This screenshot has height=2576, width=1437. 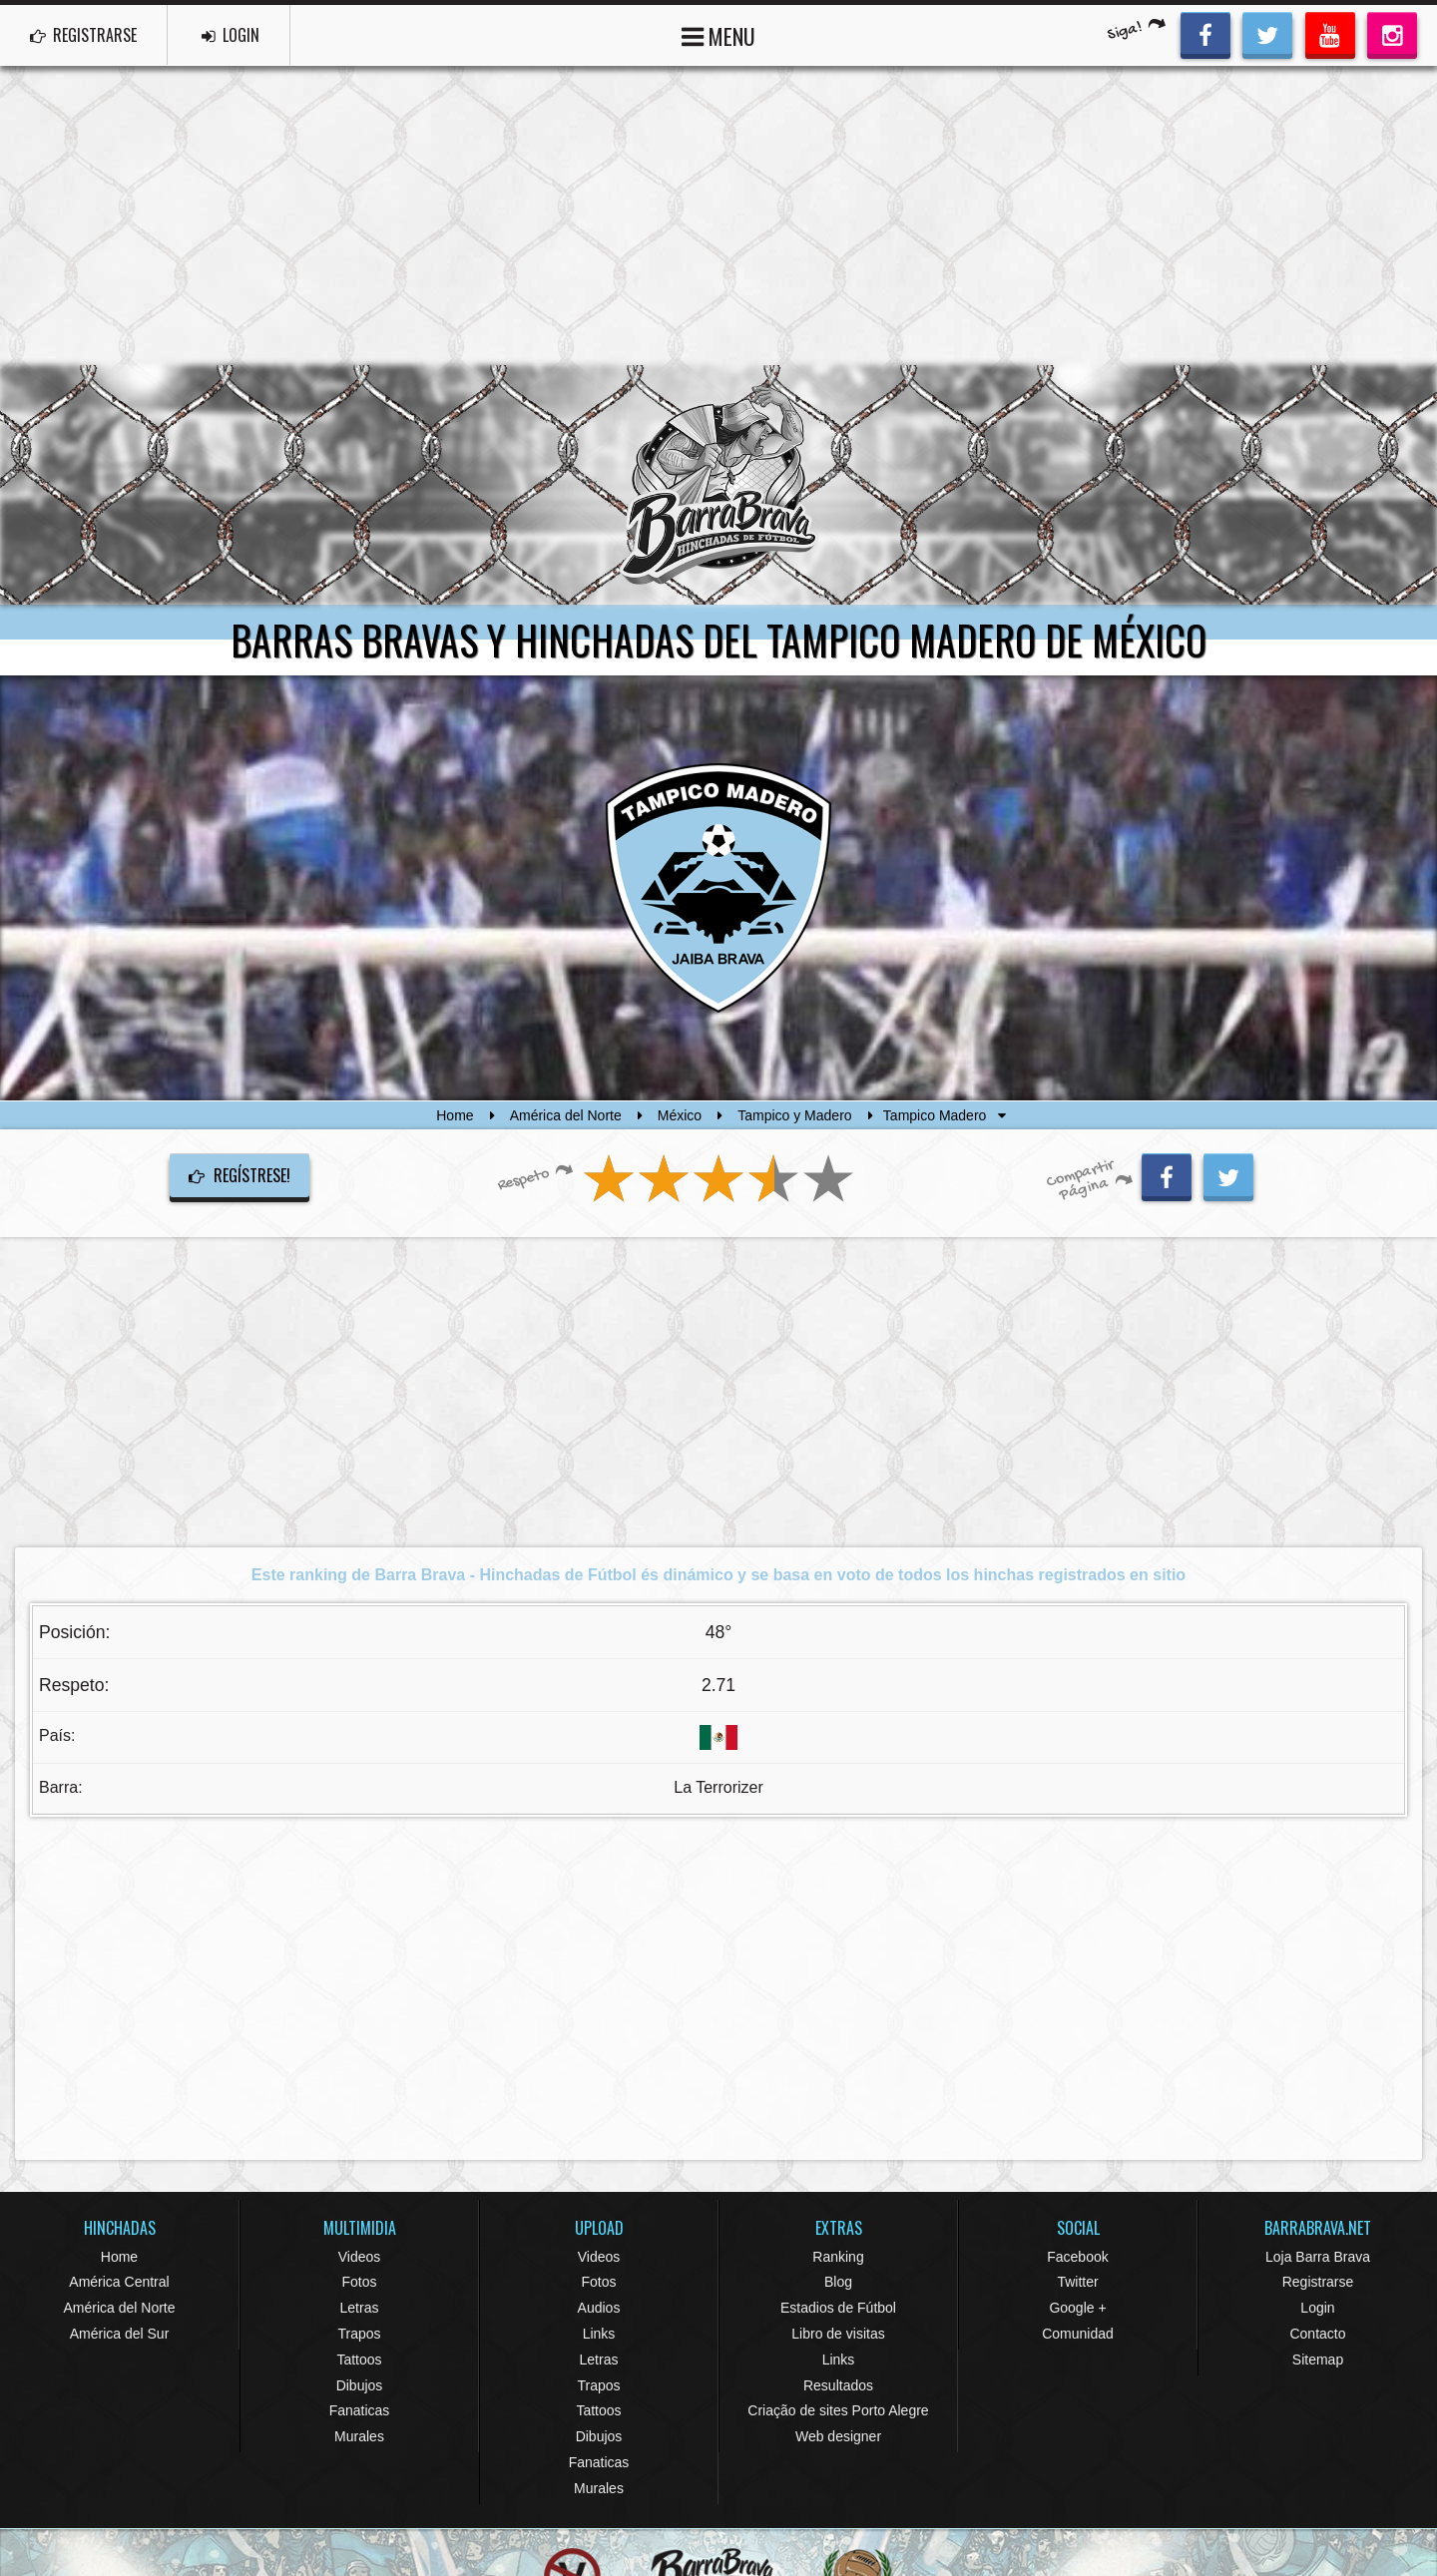 I want to click on Resultados, so click(x=838, y=2385).